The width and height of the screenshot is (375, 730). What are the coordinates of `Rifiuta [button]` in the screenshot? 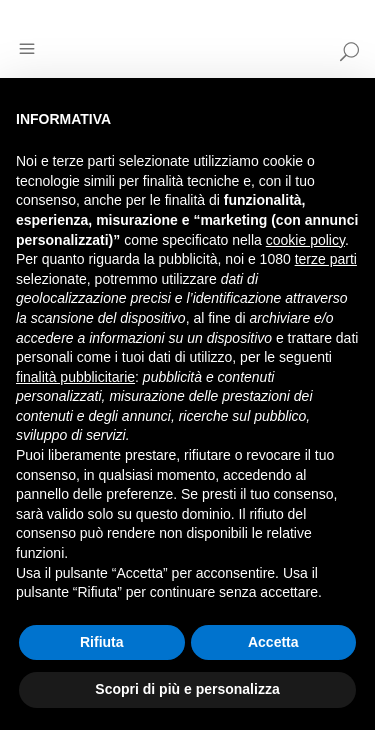 It's located at (102, 642).